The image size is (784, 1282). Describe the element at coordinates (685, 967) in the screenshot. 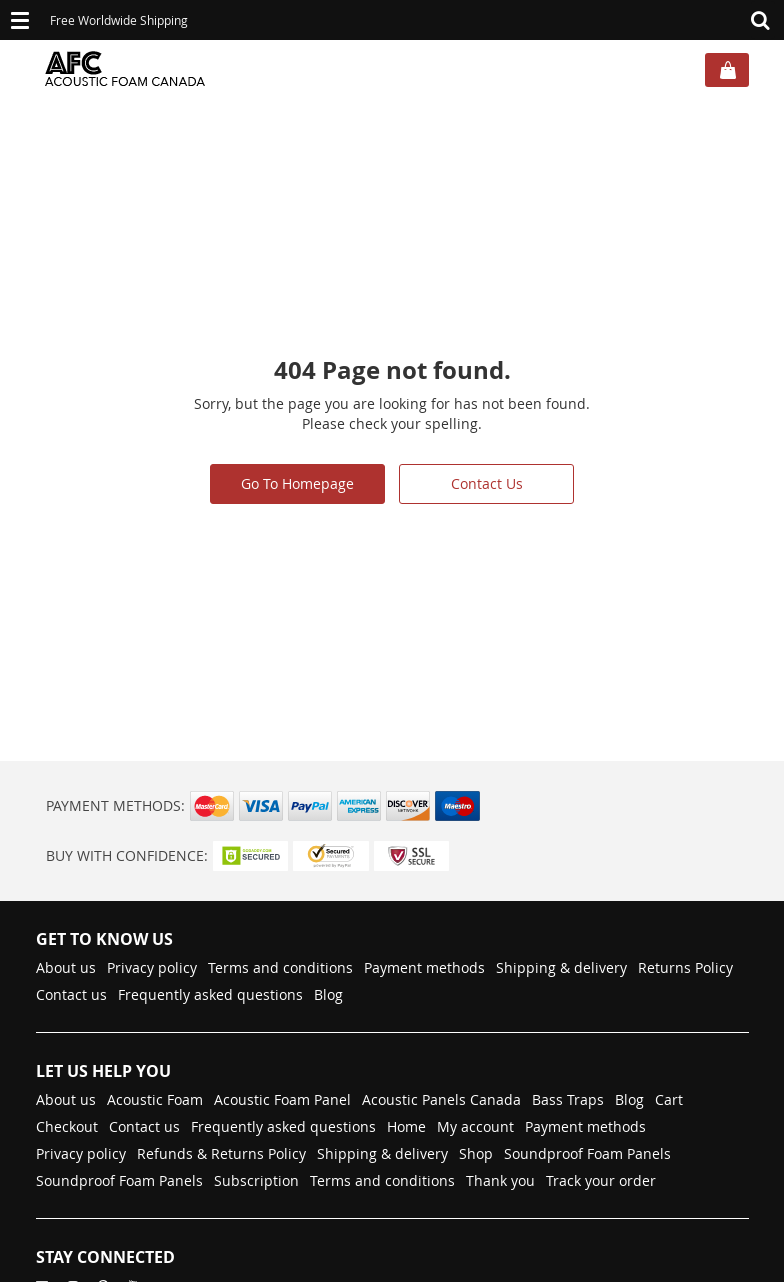

I see `Returns Policy` at that location.